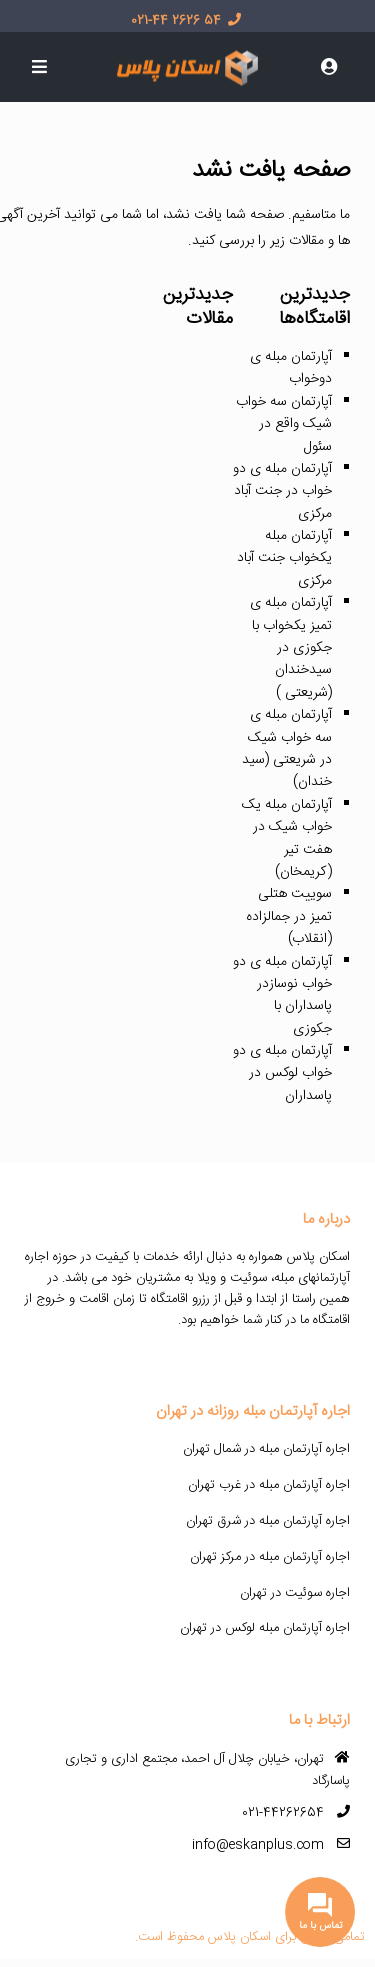 The image size is (375, 1967). What do you see at coordinates (266, 1449) in the screenshot?
I see `اجاره آپارتمان مبله در شمال تهران` at bounding box center [266, 1449].